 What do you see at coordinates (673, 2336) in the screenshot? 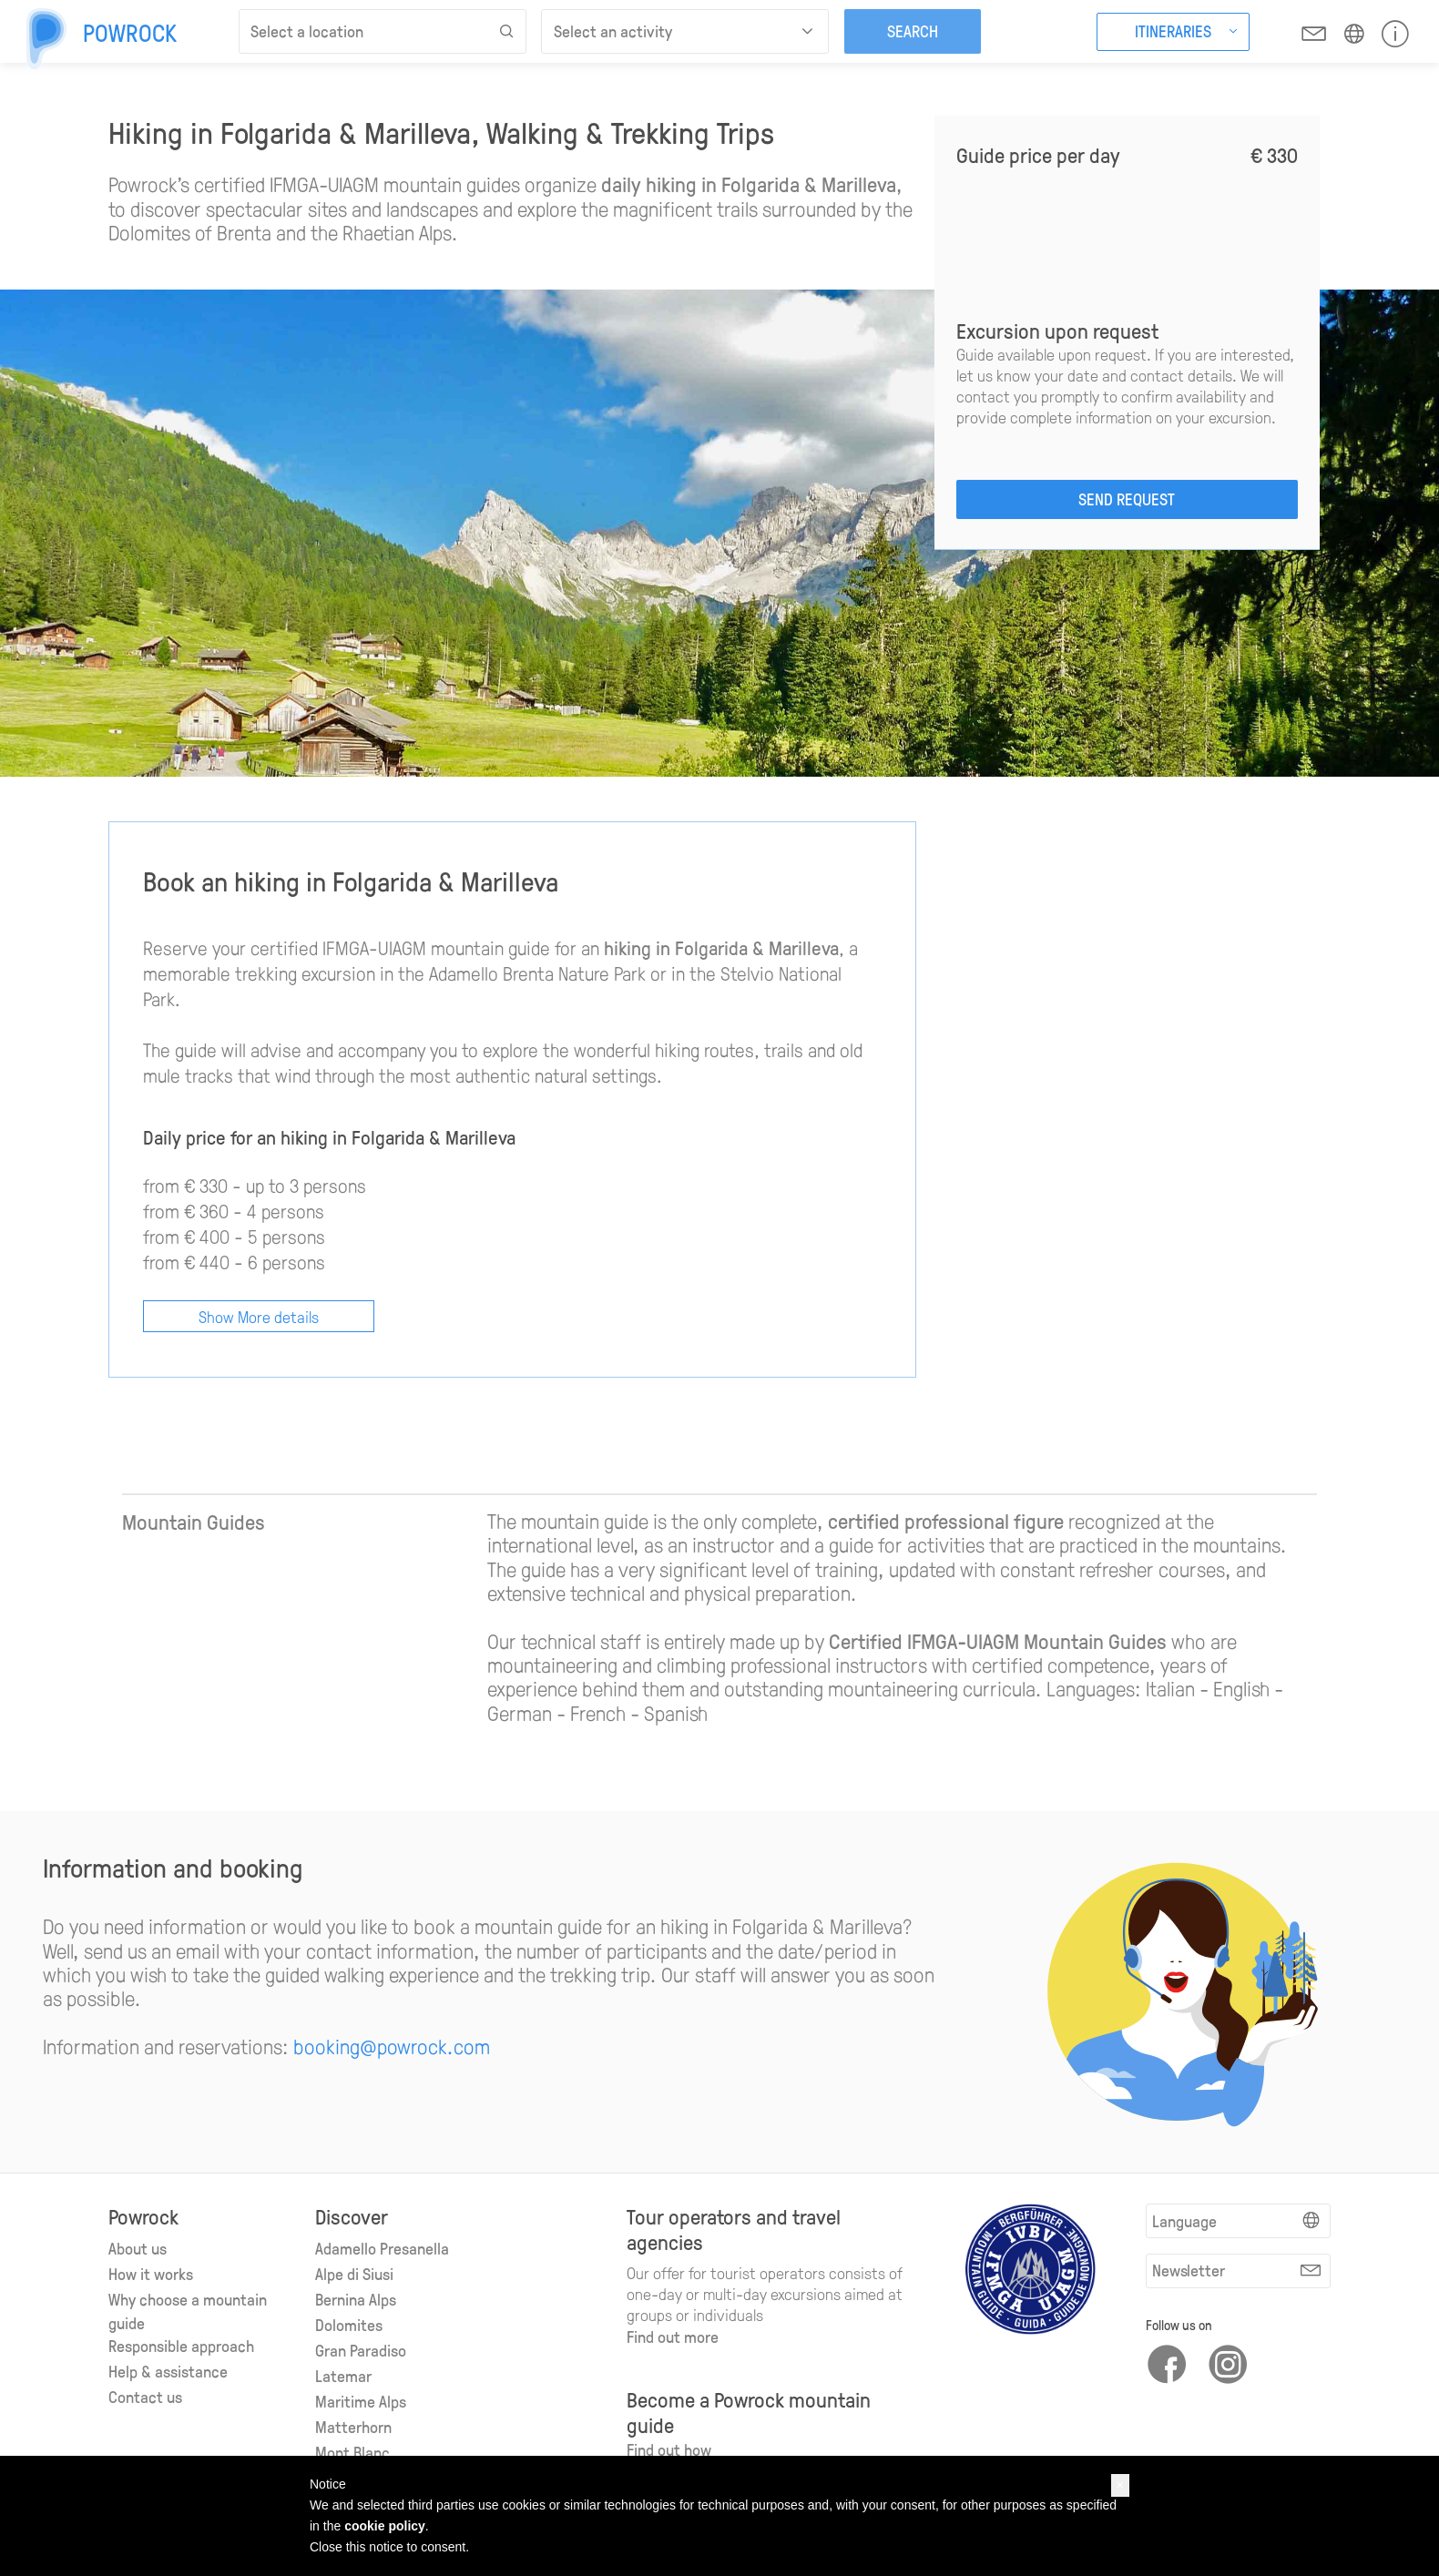
I see `Find out more` at bounding box center [673, 2336].